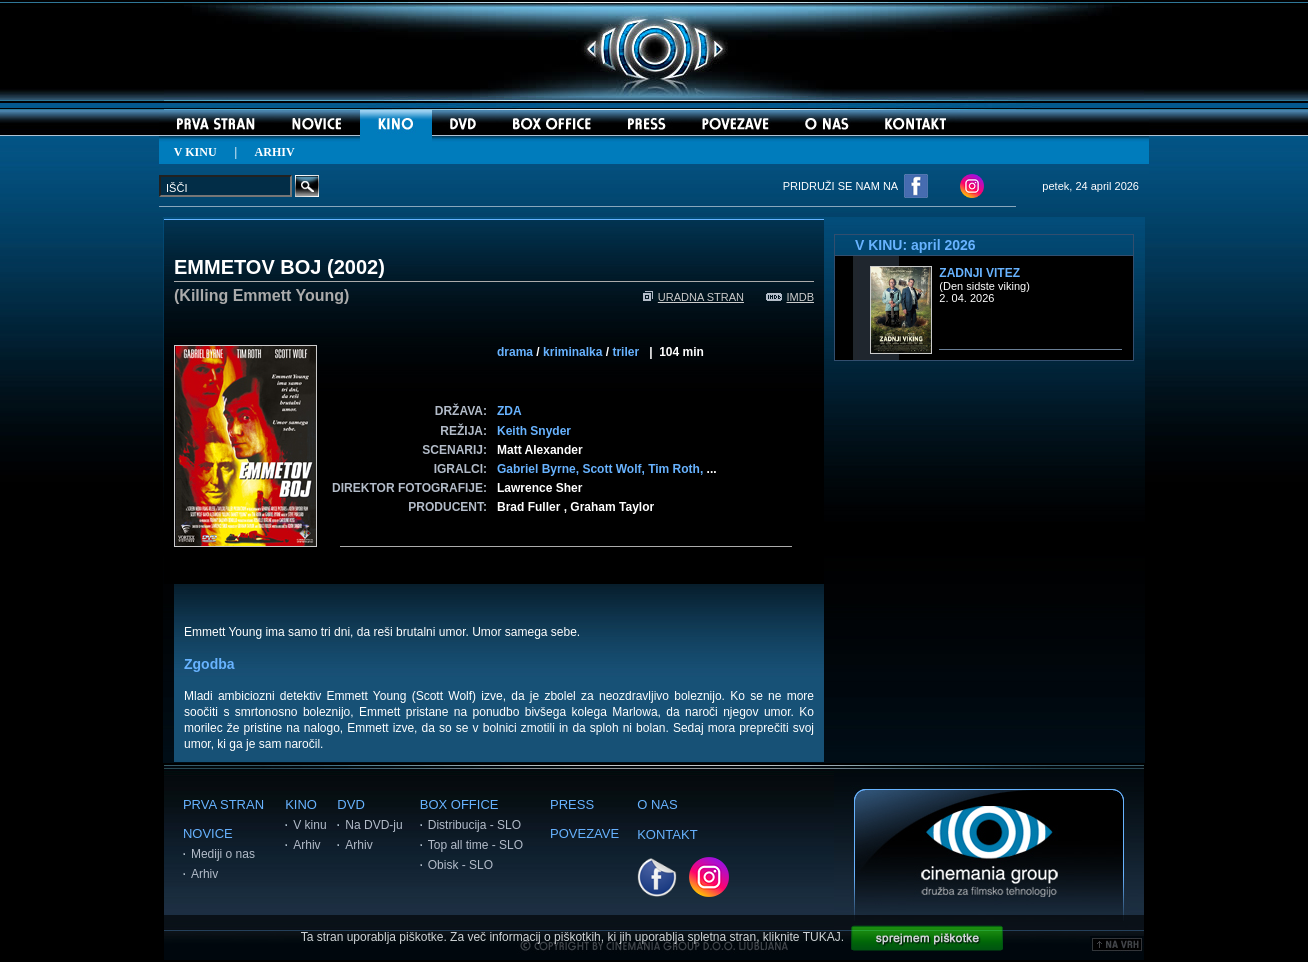 This screenshot has height=962, width=1308. I want to click on Gabriel Byrne,, so click(539, 469).